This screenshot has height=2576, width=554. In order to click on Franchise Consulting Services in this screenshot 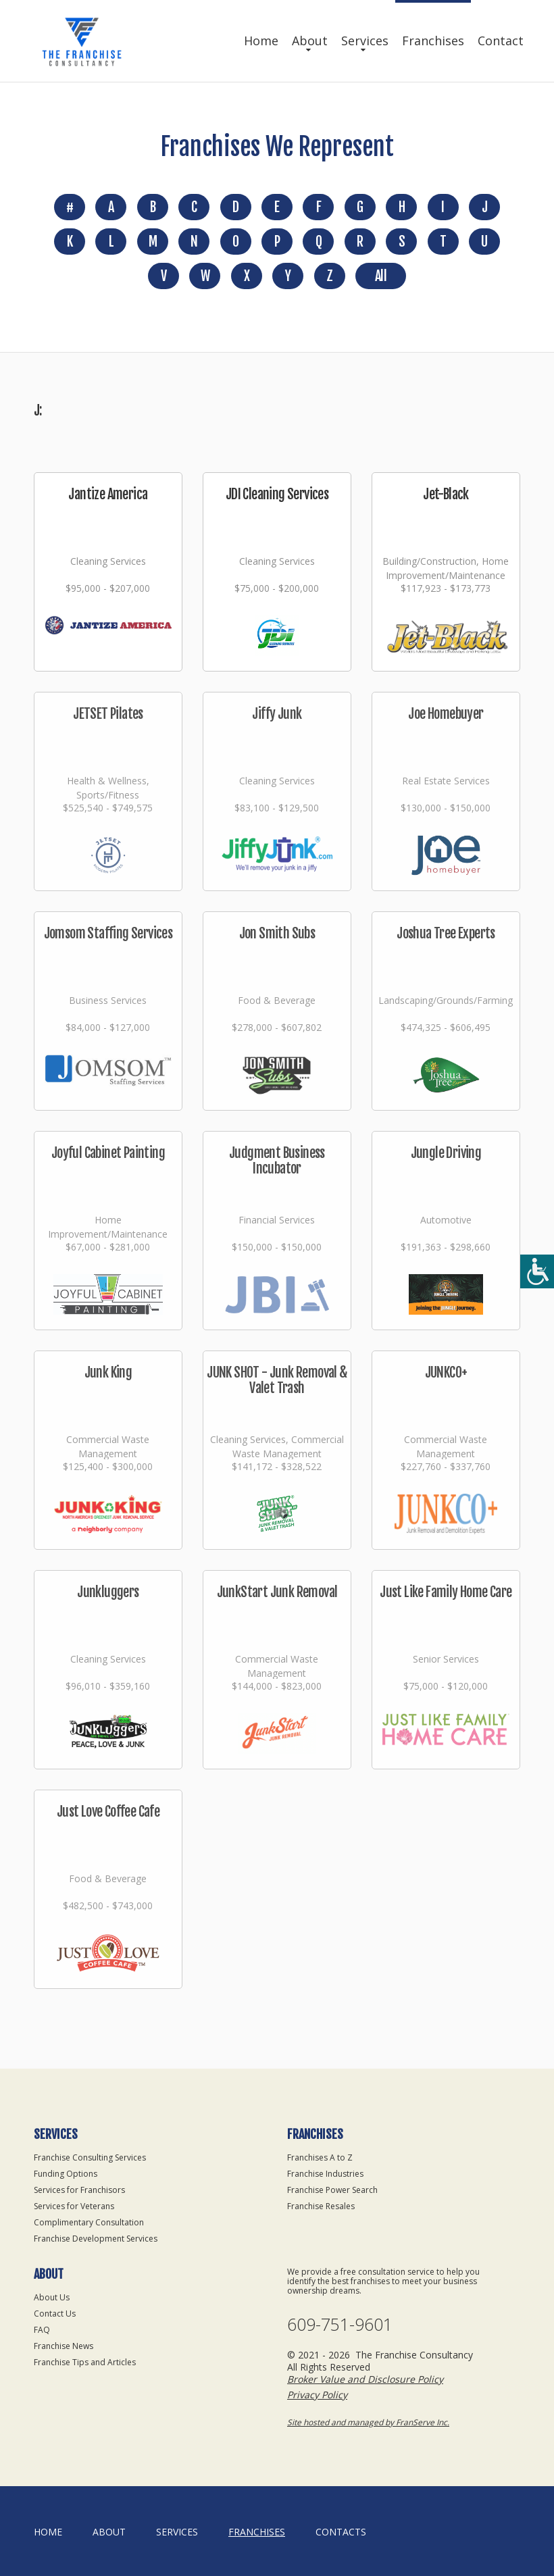, I will do `click(90, 2157)`.